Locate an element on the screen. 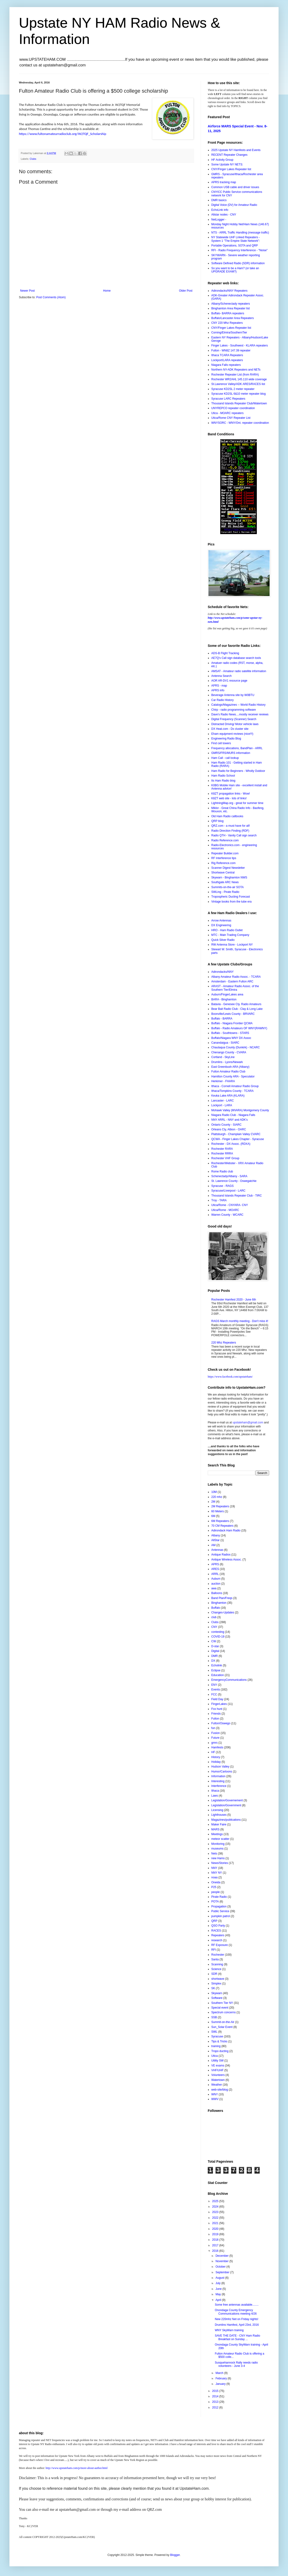 This screenshot has height=2576, width=288. Lighthouses is located at coordinates (219, 1814).